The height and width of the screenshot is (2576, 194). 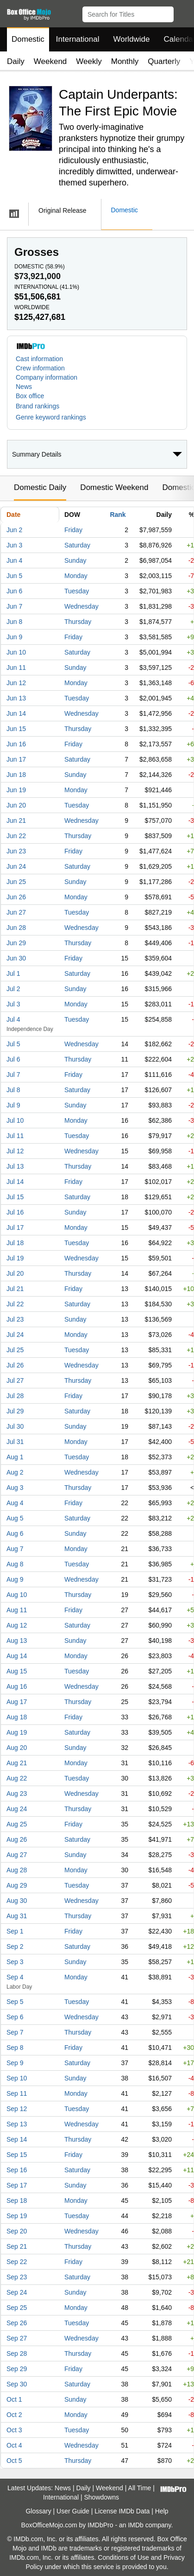 What do you see at coordinates (14, 2460) in the screenshot?
I see `Oct 5` at bounding box center [14, 2460].